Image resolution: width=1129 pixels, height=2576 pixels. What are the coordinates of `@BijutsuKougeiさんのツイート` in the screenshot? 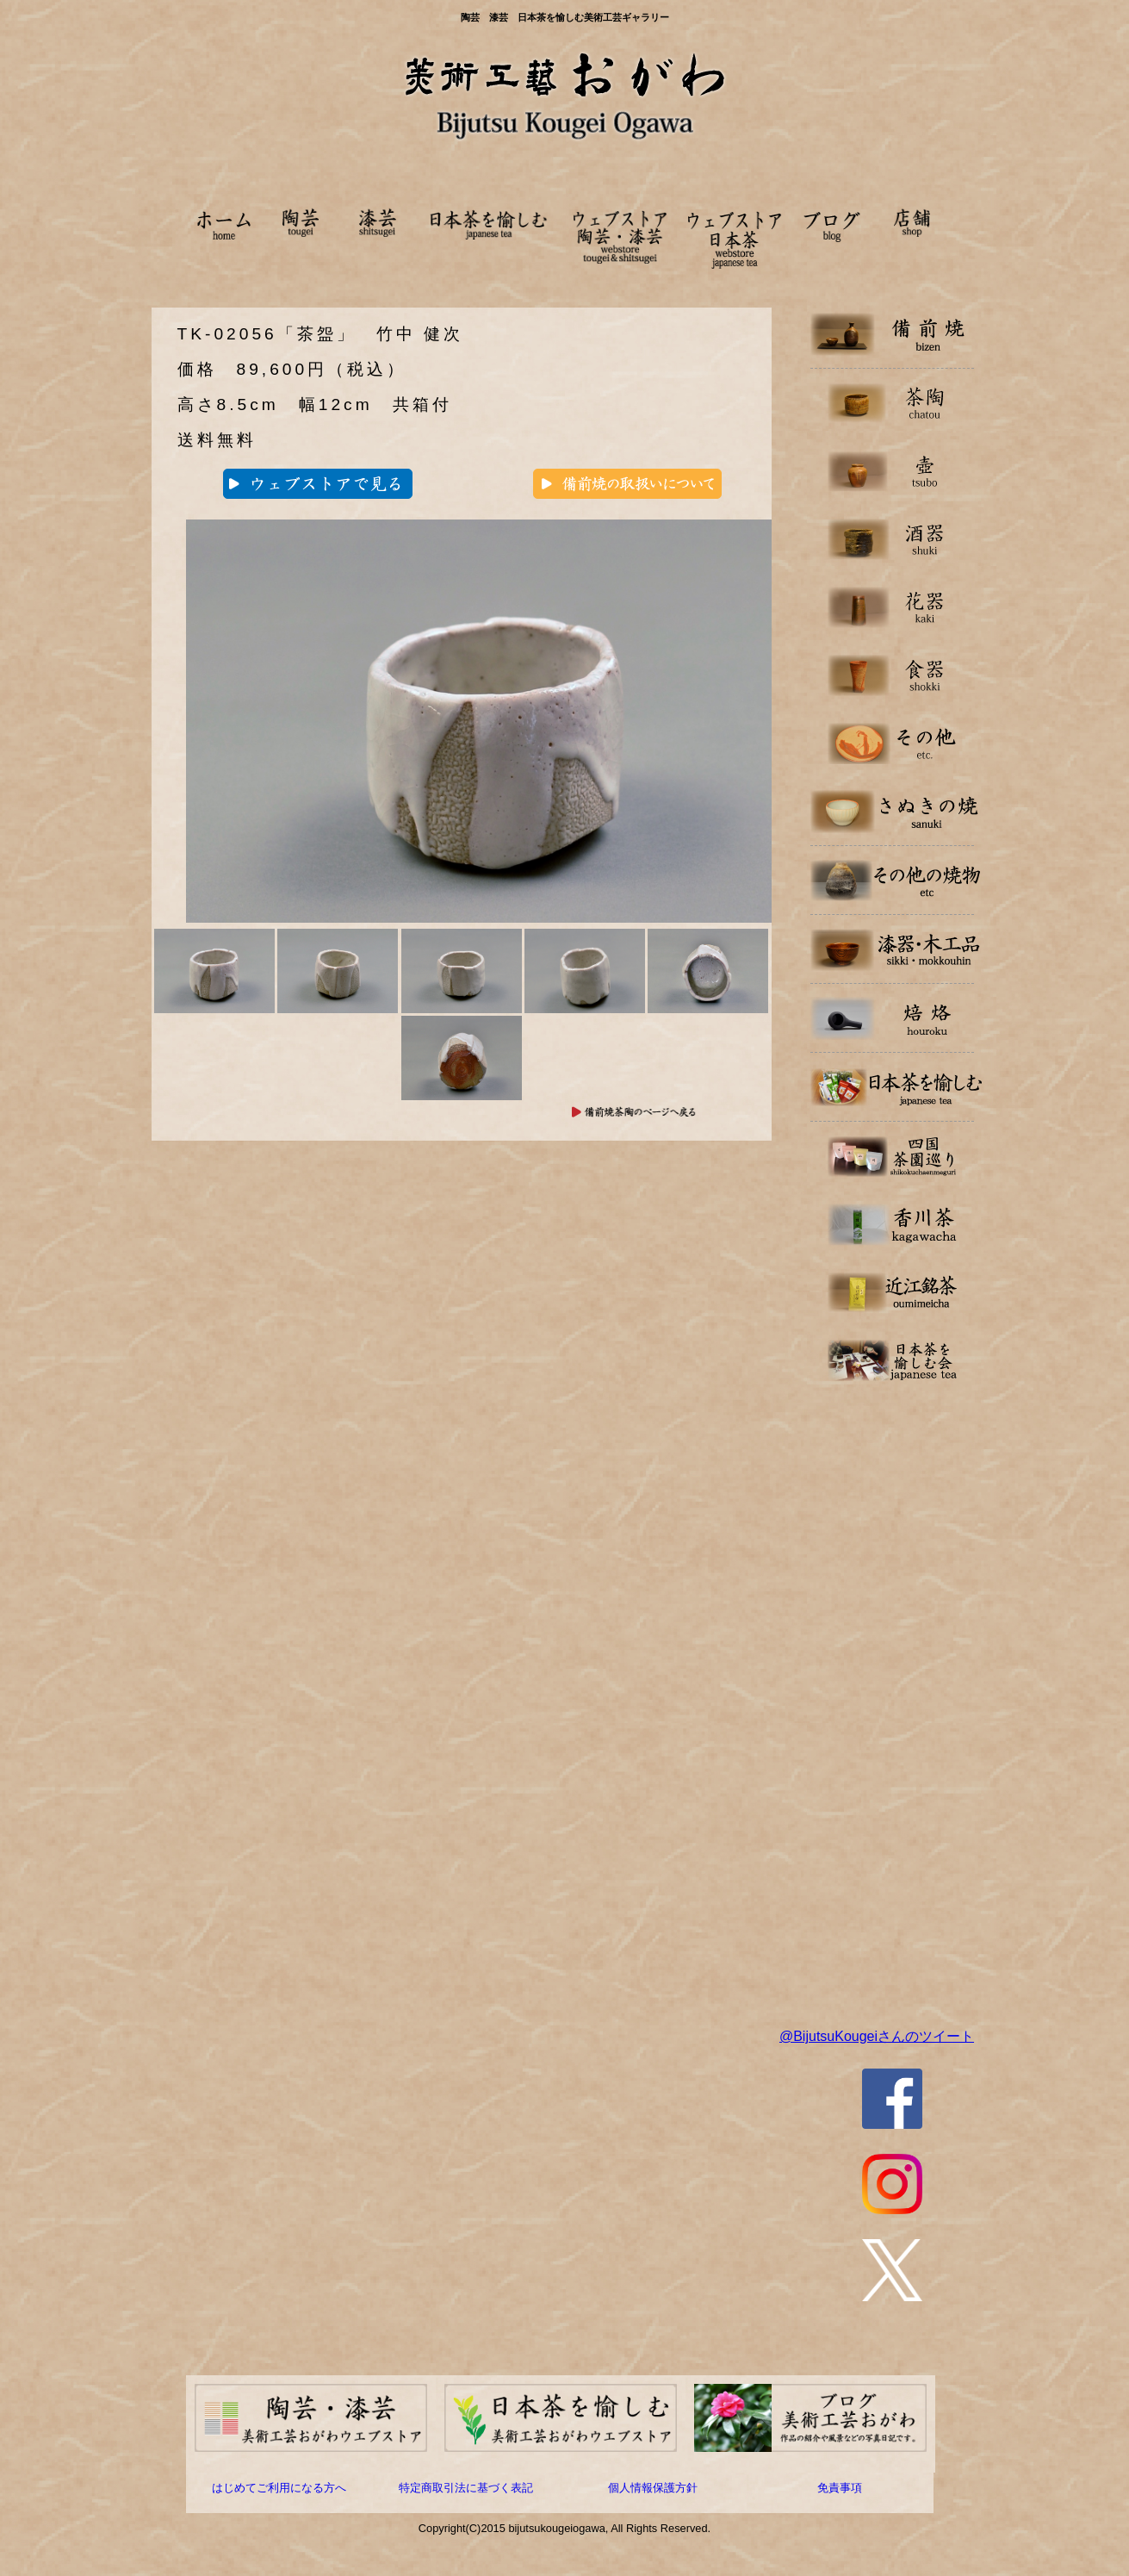 It's located at (876, 2036).